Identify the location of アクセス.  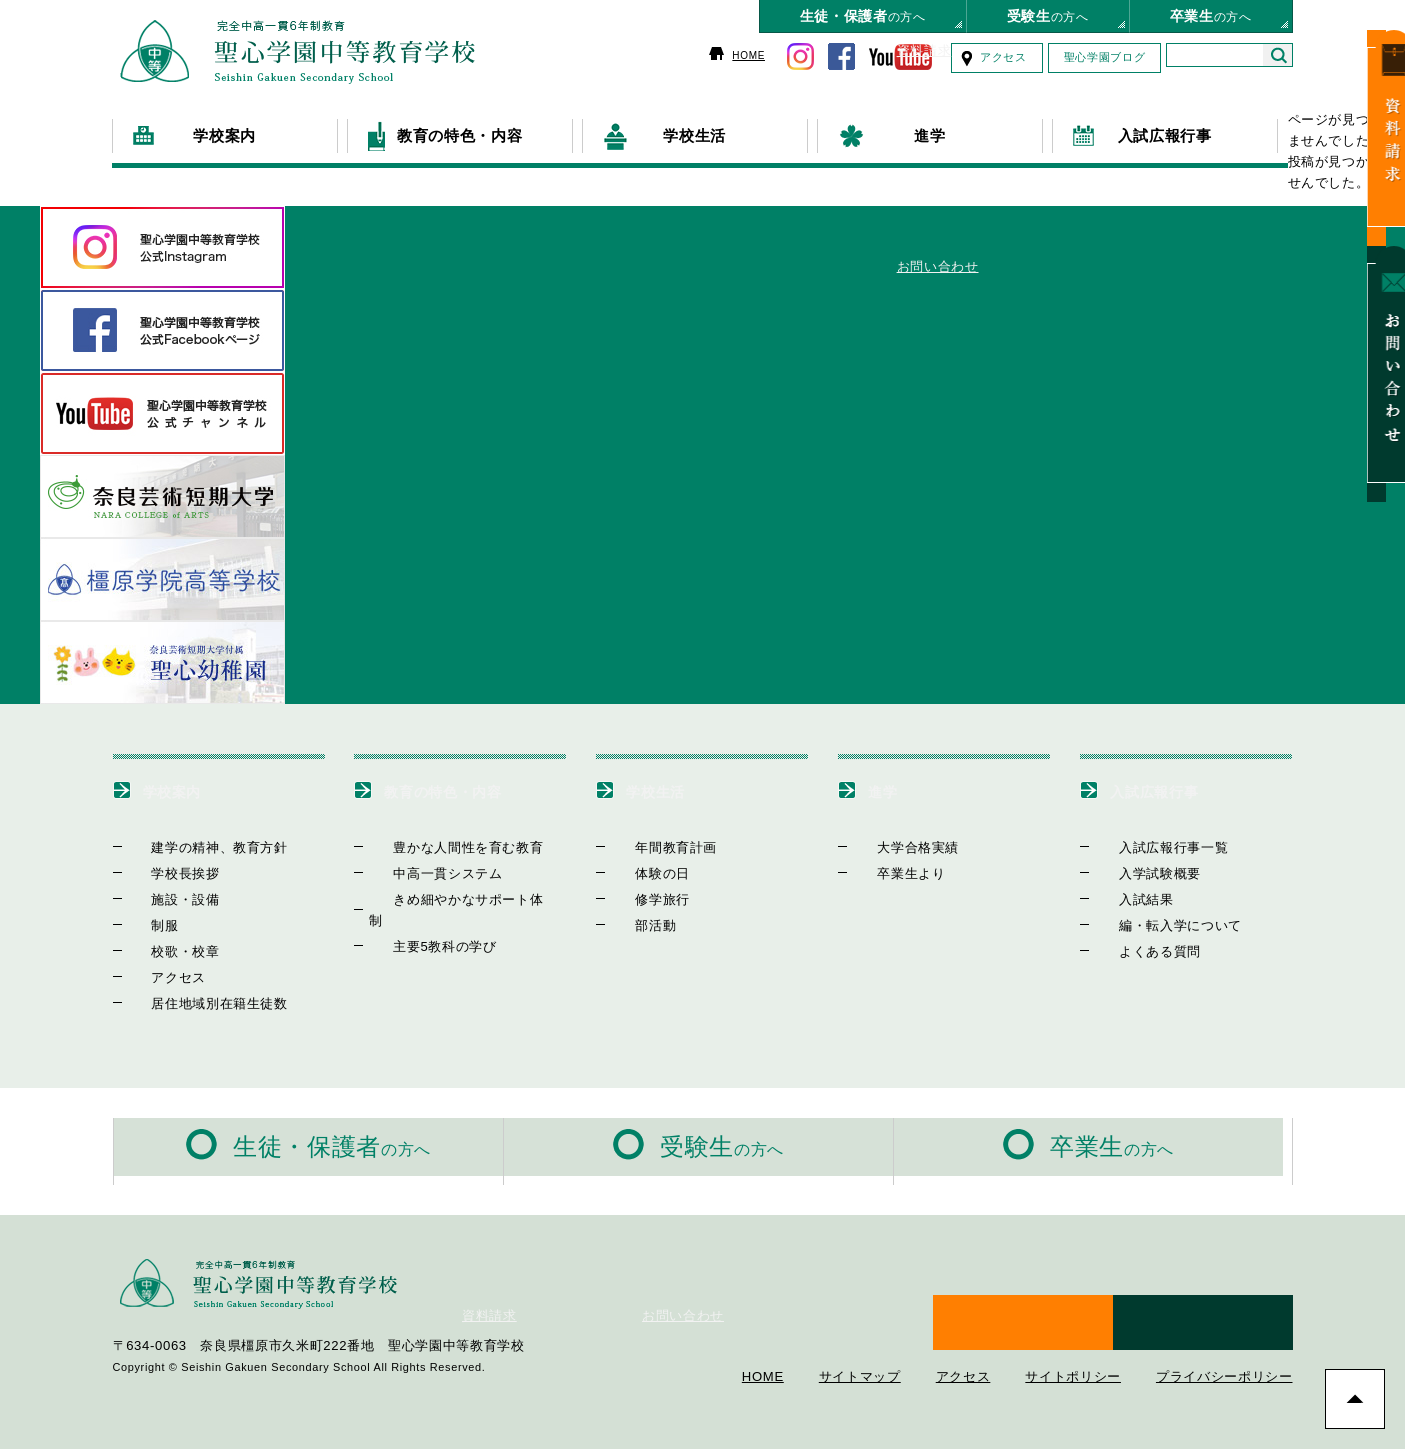
(1003, 57).